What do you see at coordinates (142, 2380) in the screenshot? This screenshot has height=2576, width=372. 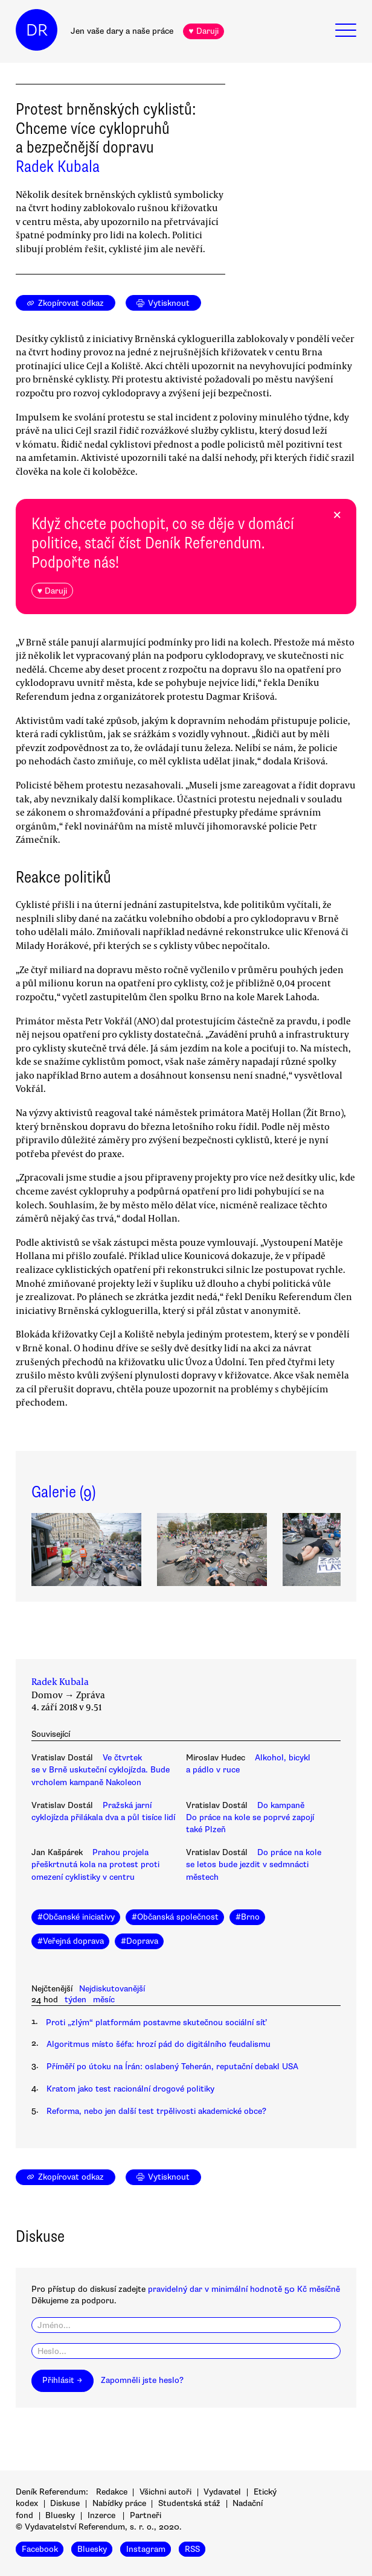 I see `Zapomněli jste heslo?` at bounding box center [142, 2380].